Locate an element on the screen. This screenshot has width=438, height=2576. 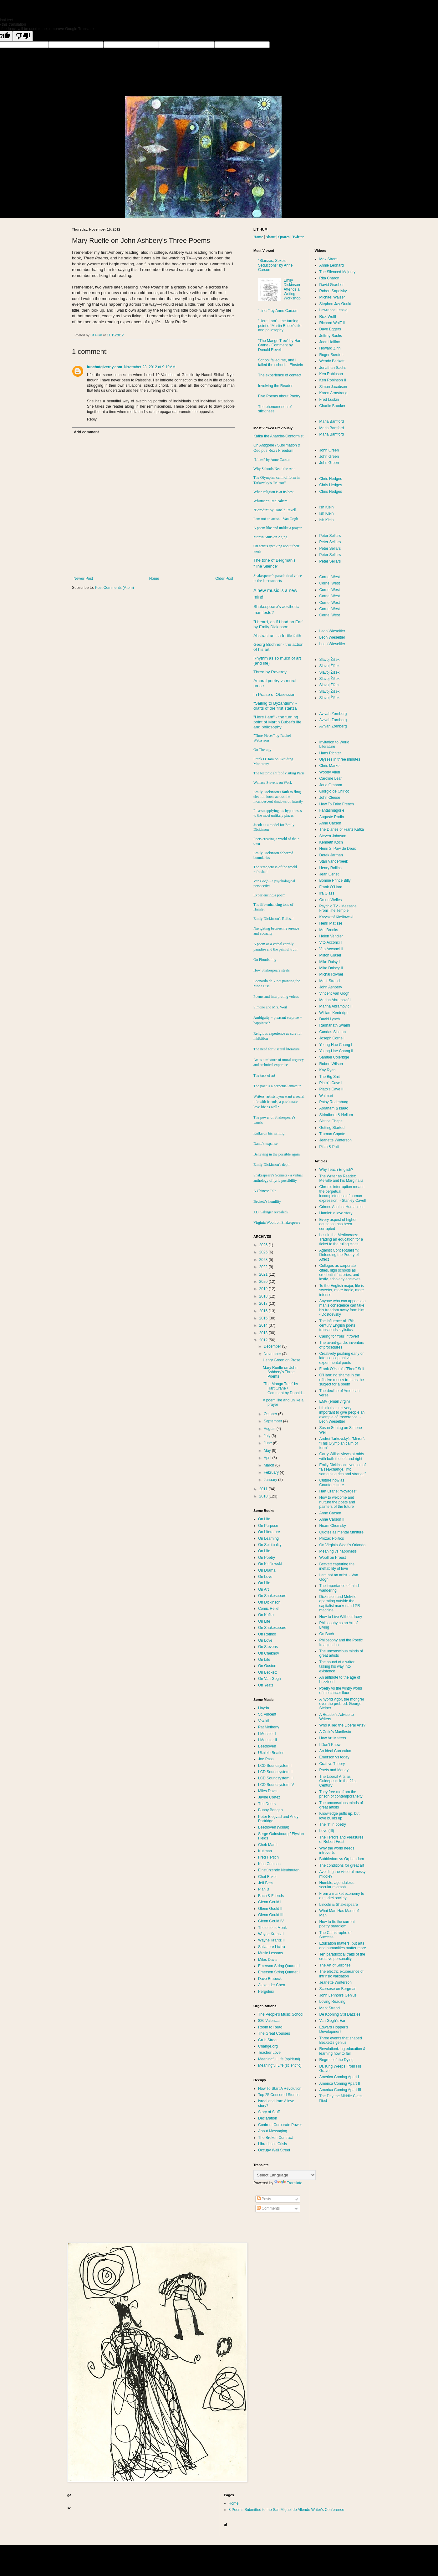
The avant-garde: inventors of procedures is located at coordinates (341, 1344).